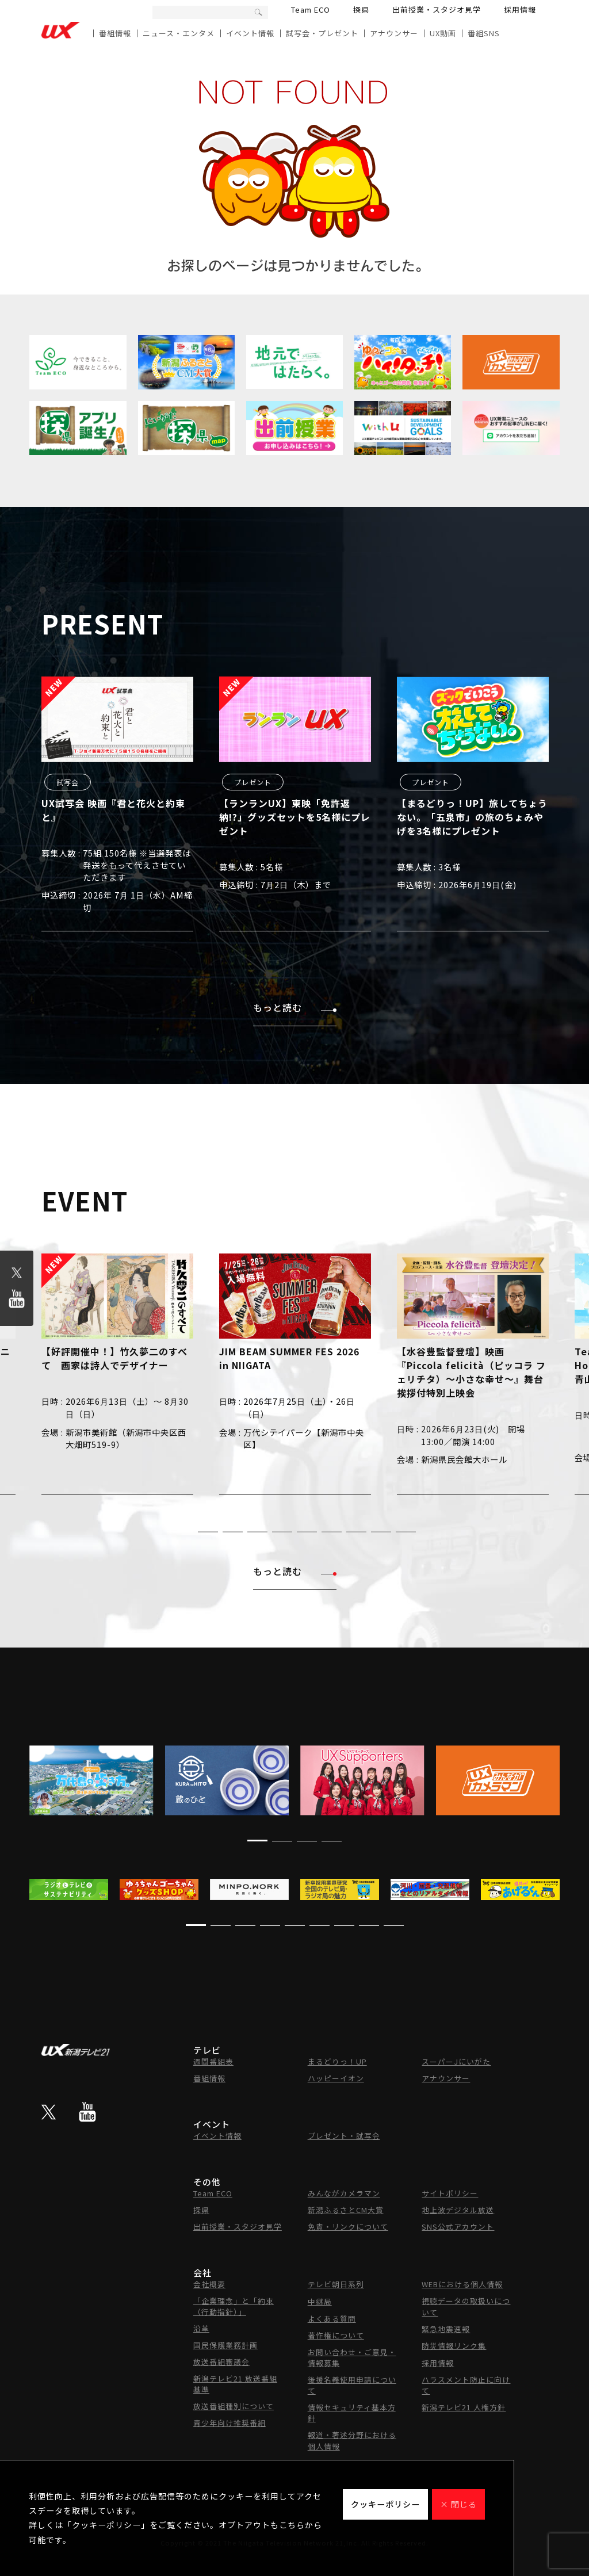 Image resolution: width=589 pixels, height=2576 pixels. I want to click on 採用情報, so click(520, 9).